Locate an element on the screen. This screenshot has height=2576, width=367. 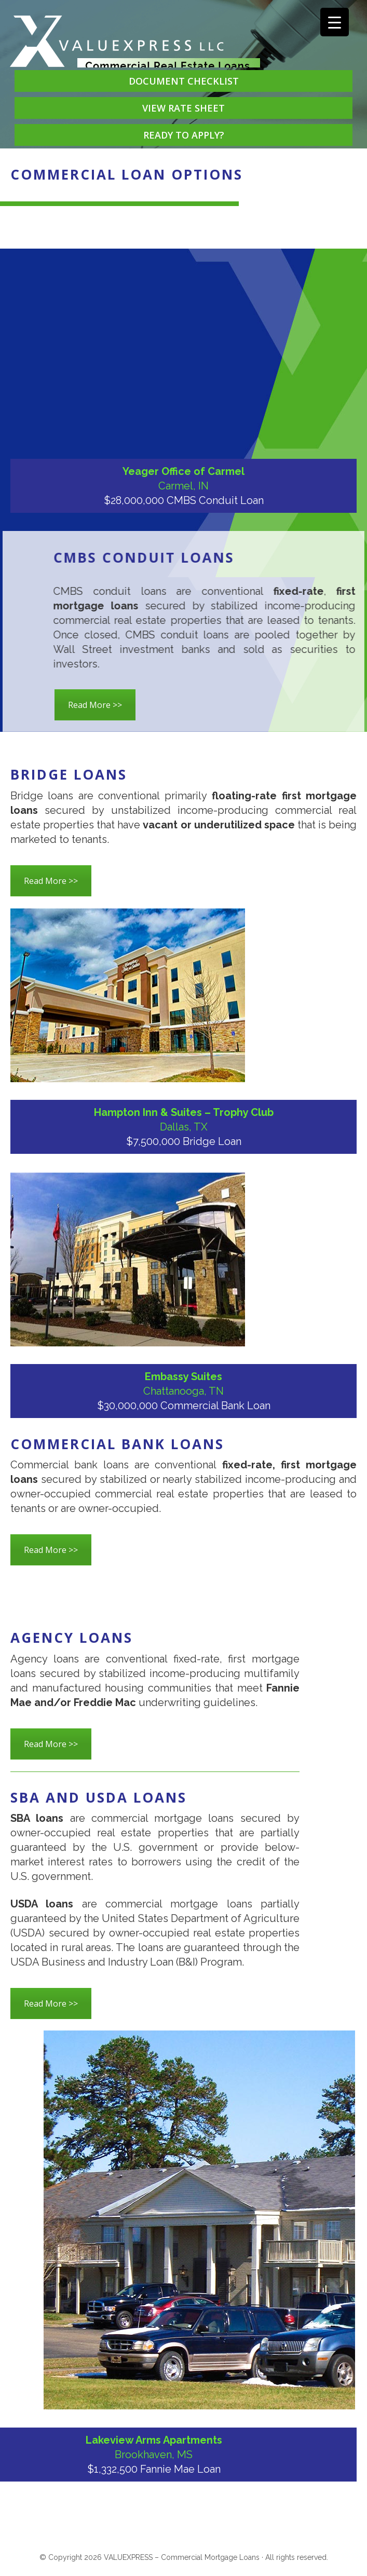
Read More >> is located at coordinates (95, 705).